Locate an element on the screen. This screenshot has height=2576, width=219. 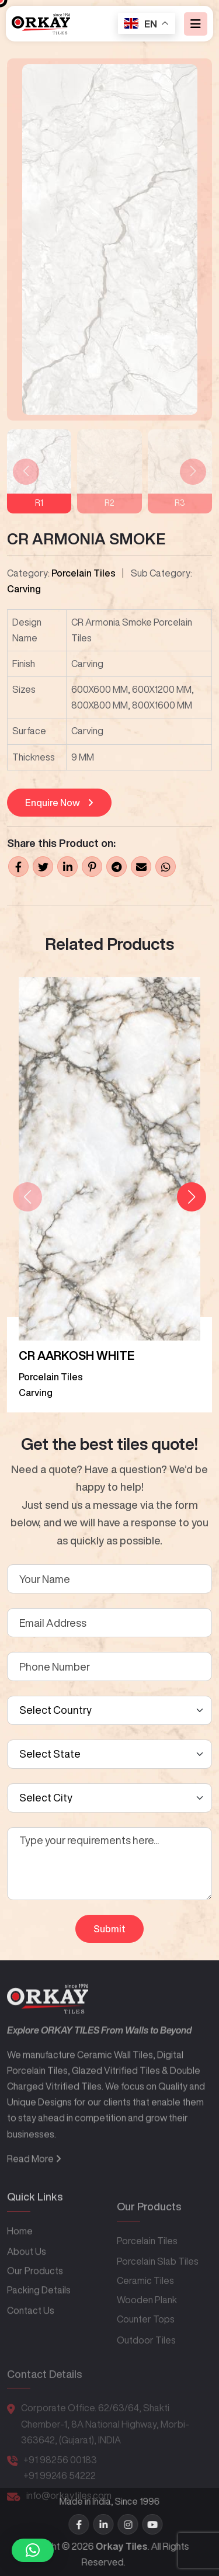
Enquire Now is located at coordinates (59, 802).